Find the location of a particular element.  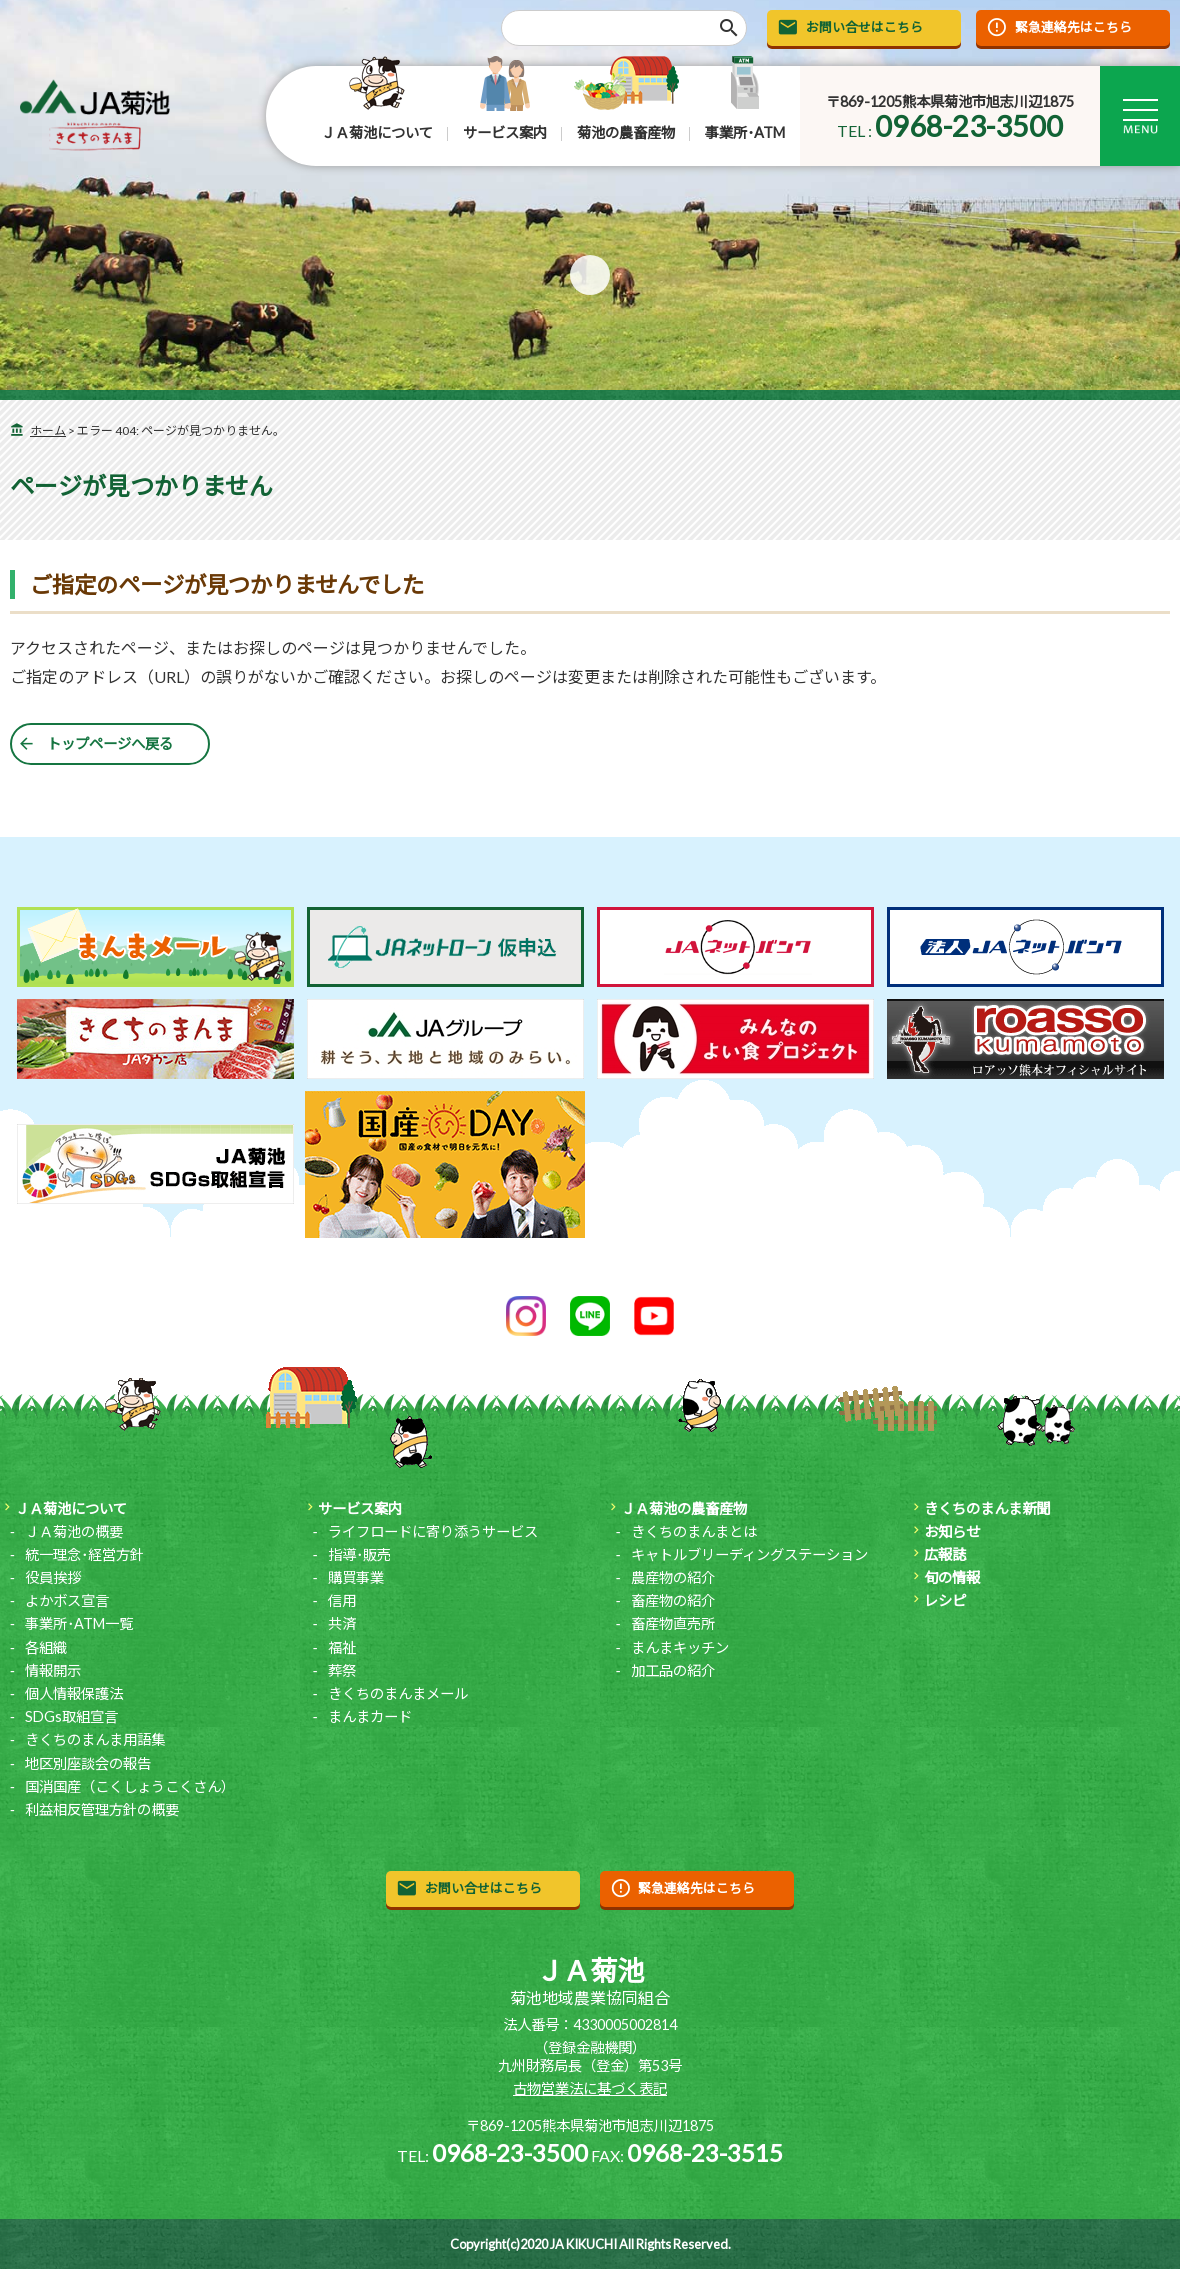

きくちのまんまとは is located at coordinates (694, 1531).